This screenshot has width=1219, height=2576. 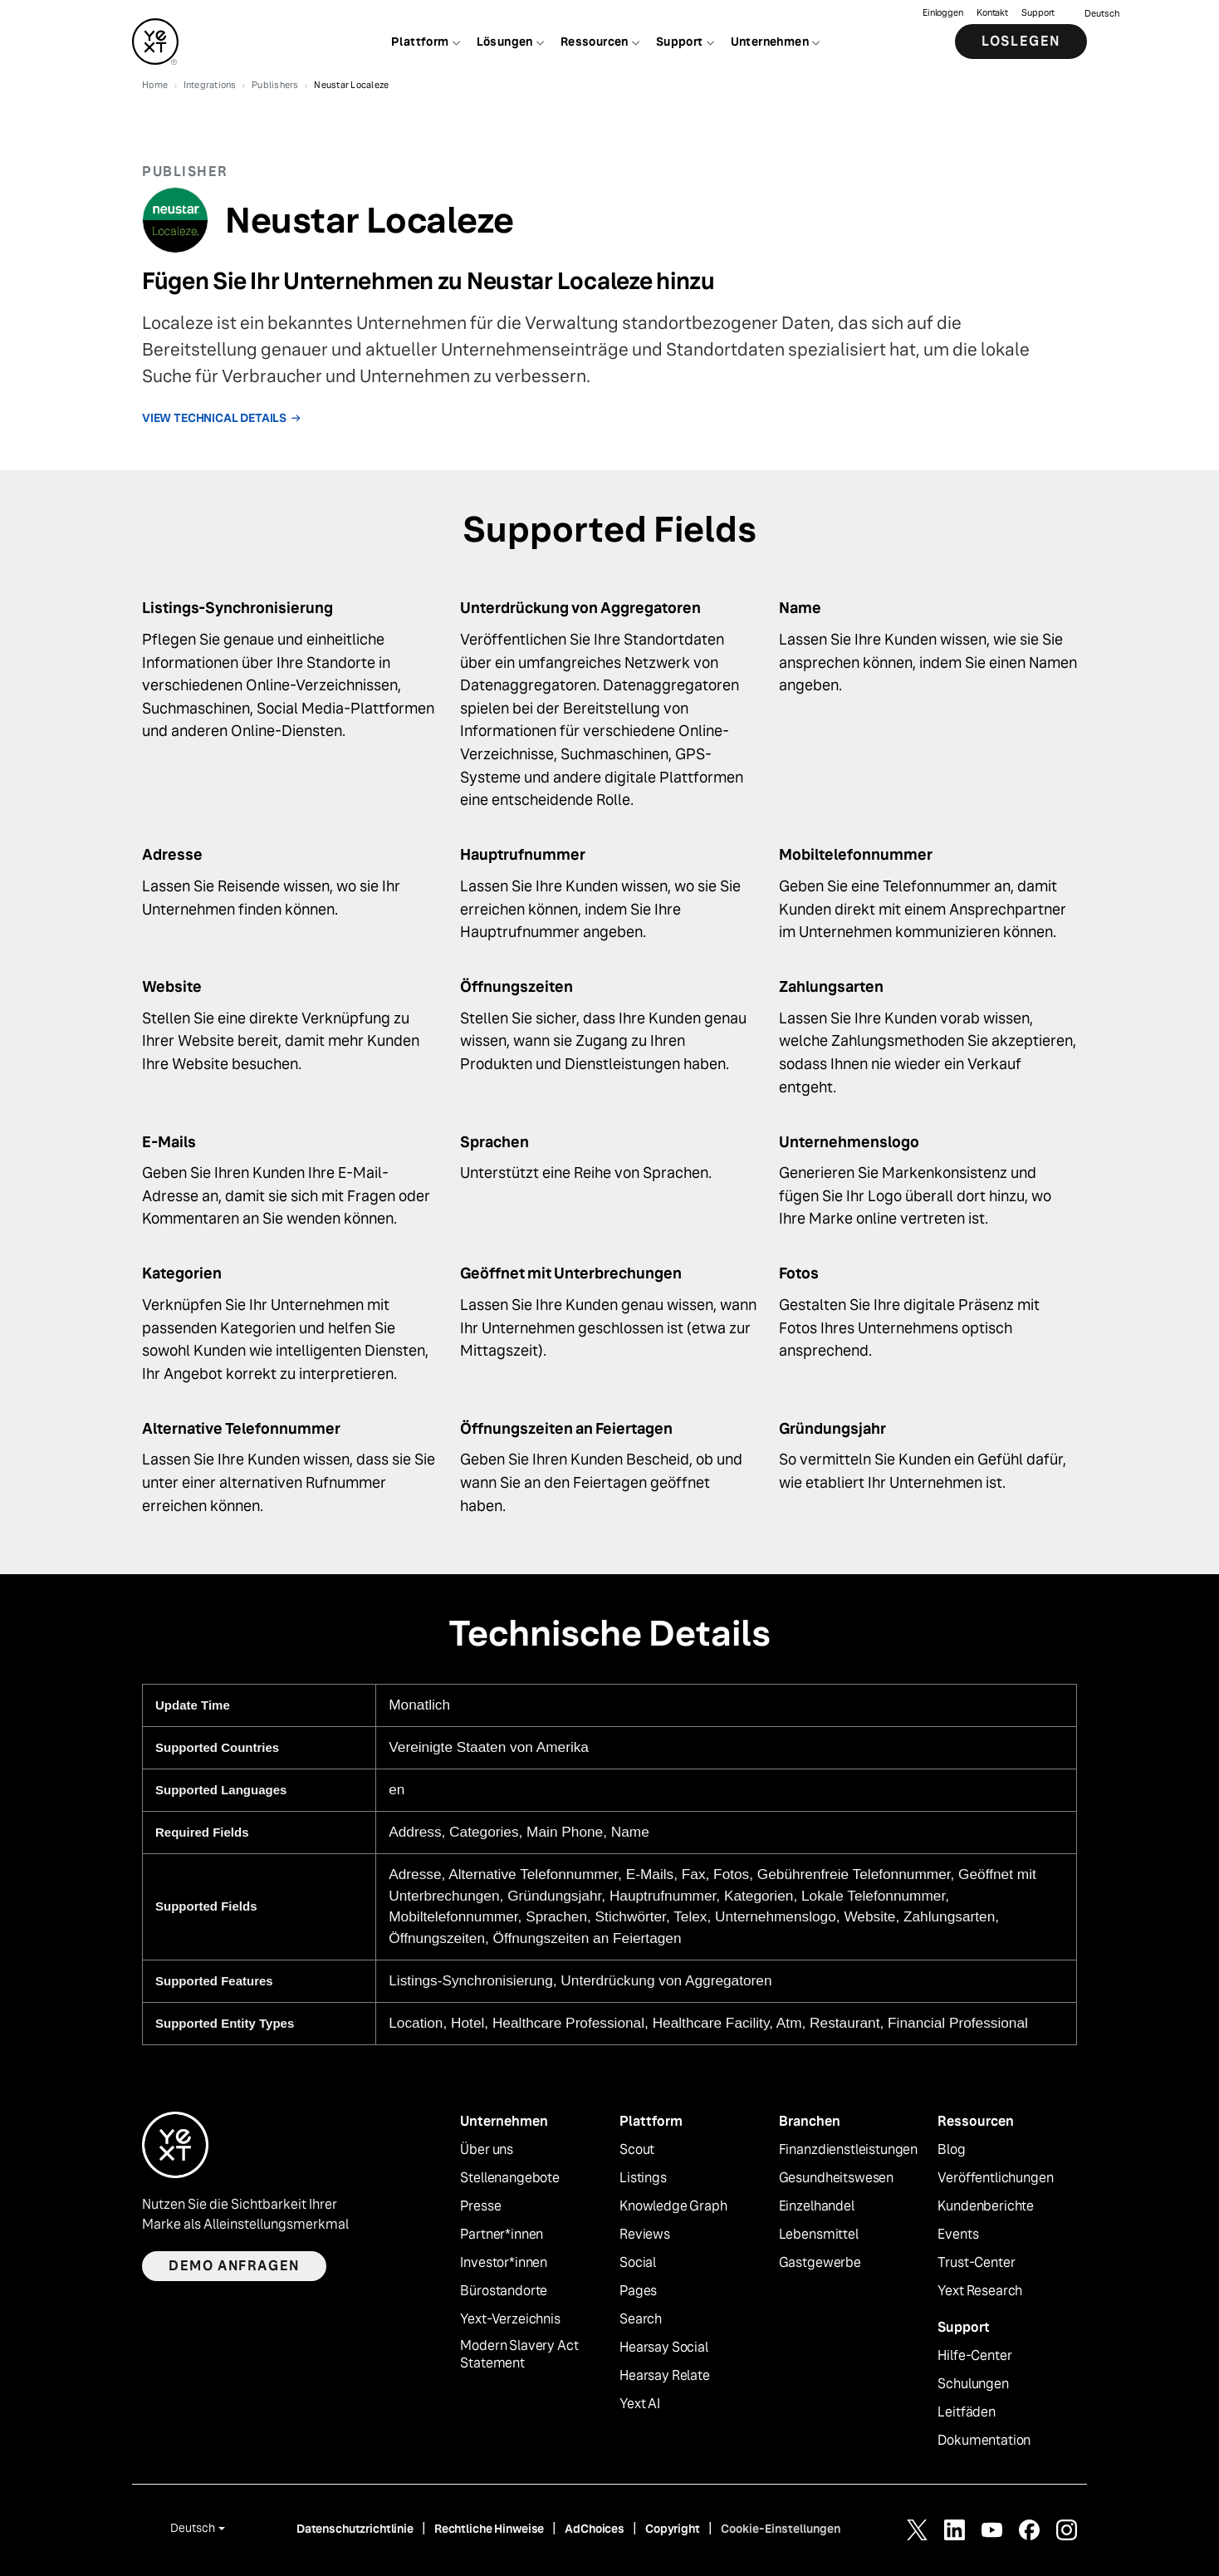 I want to click on Bürostandorte, so click(x=503, y=2291).